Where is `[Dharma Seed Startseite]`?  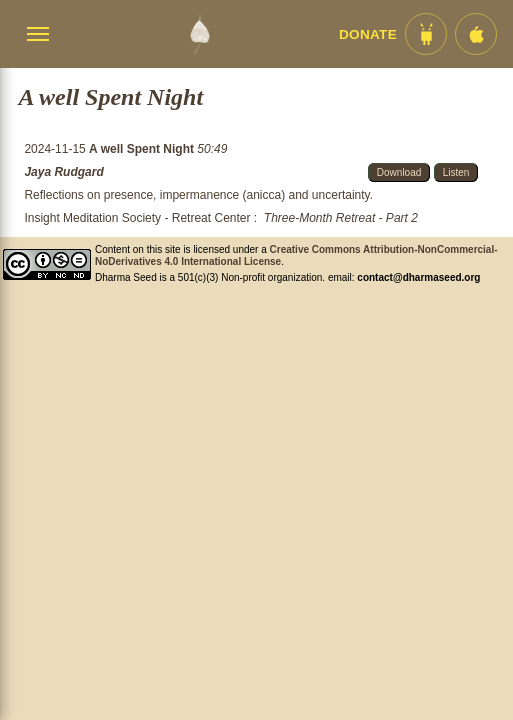
[Dharma Seed Startseite] is located at coordinates (199, 34).